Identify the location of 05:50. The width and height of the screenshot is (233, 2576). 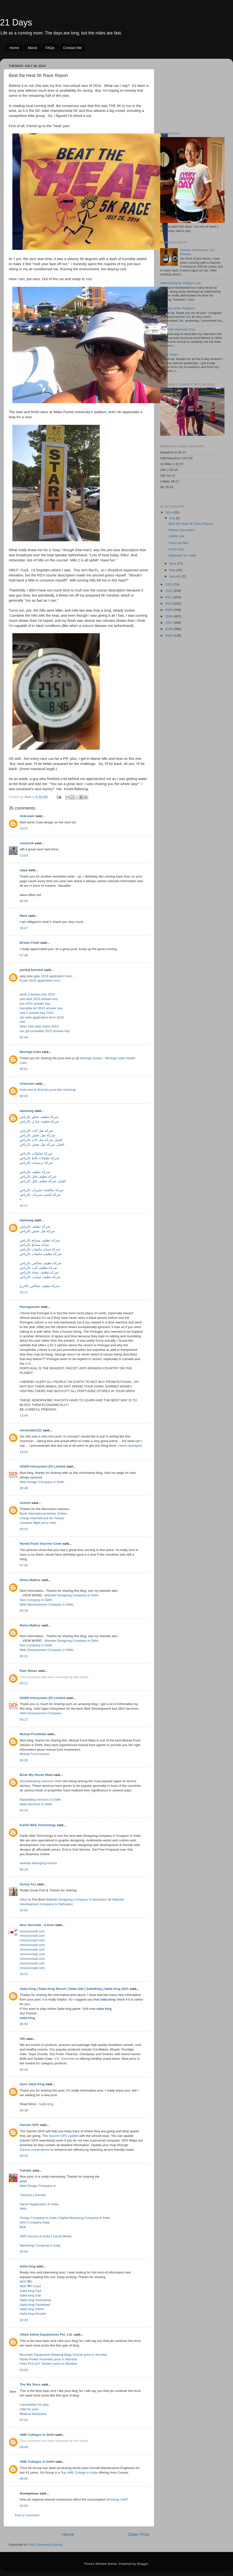
(24, 2506).